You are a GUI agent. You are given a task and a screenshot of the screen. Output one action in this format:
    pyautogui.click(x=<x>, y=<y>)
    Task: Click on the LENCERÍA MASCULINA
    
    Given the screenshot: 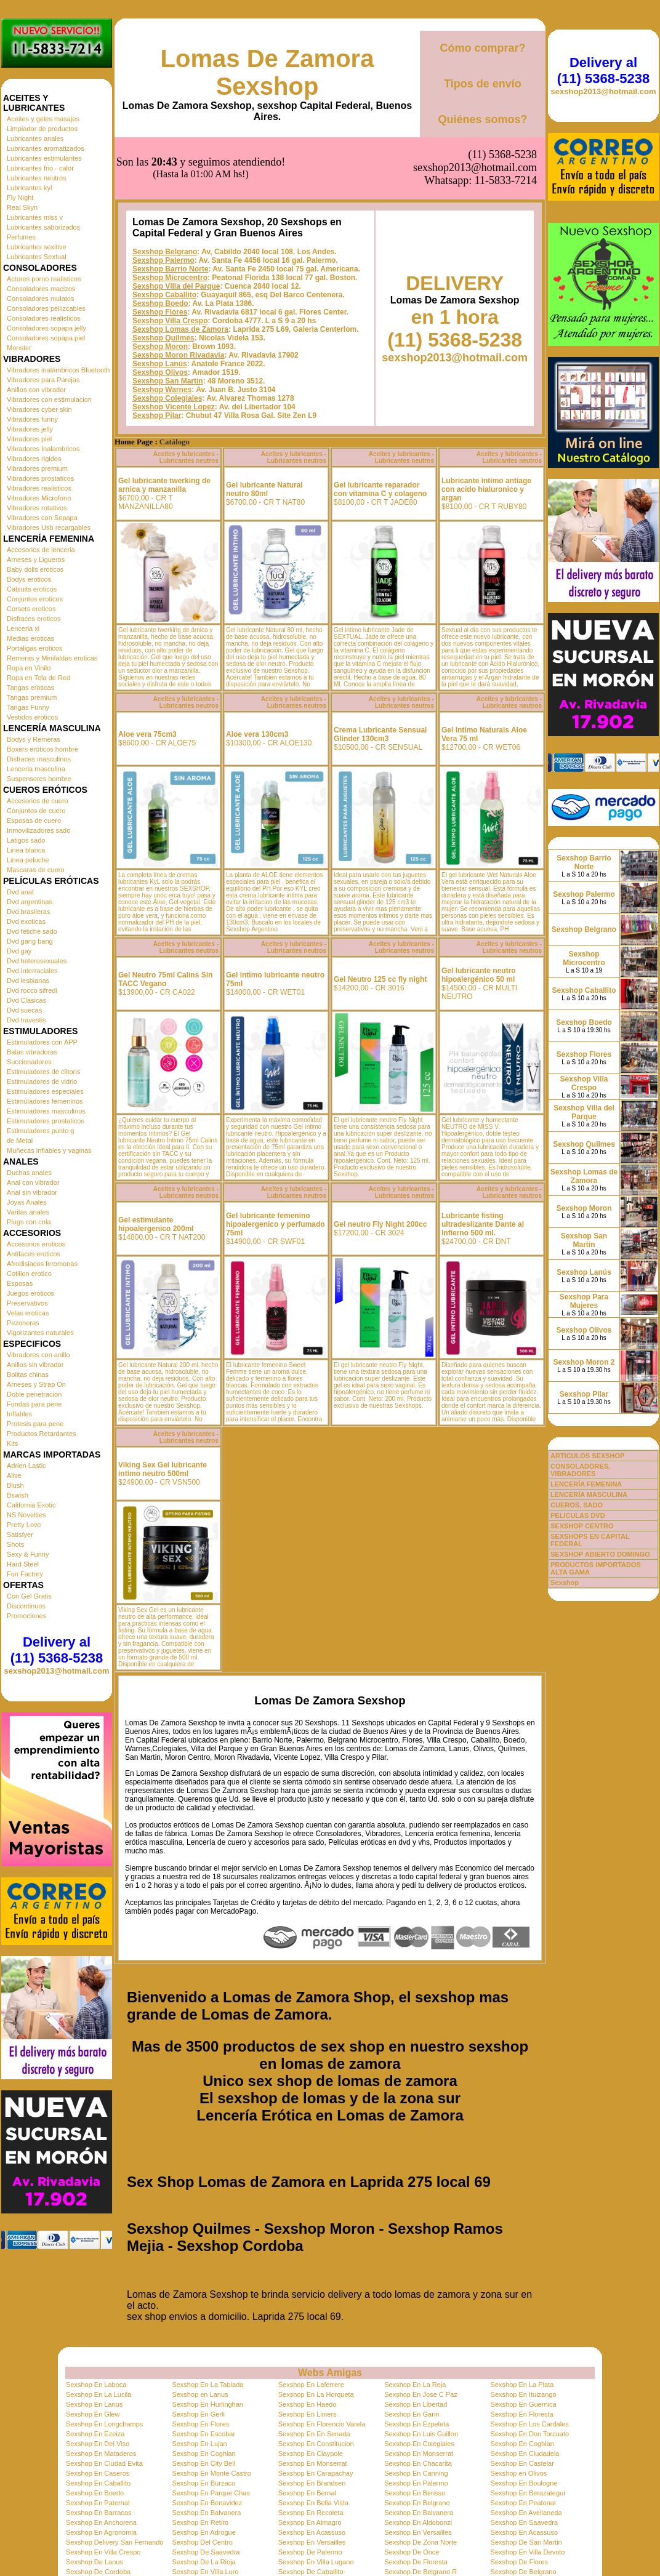 What is the action you would take?
    pyautogui.click(x=588, y=1494)
    